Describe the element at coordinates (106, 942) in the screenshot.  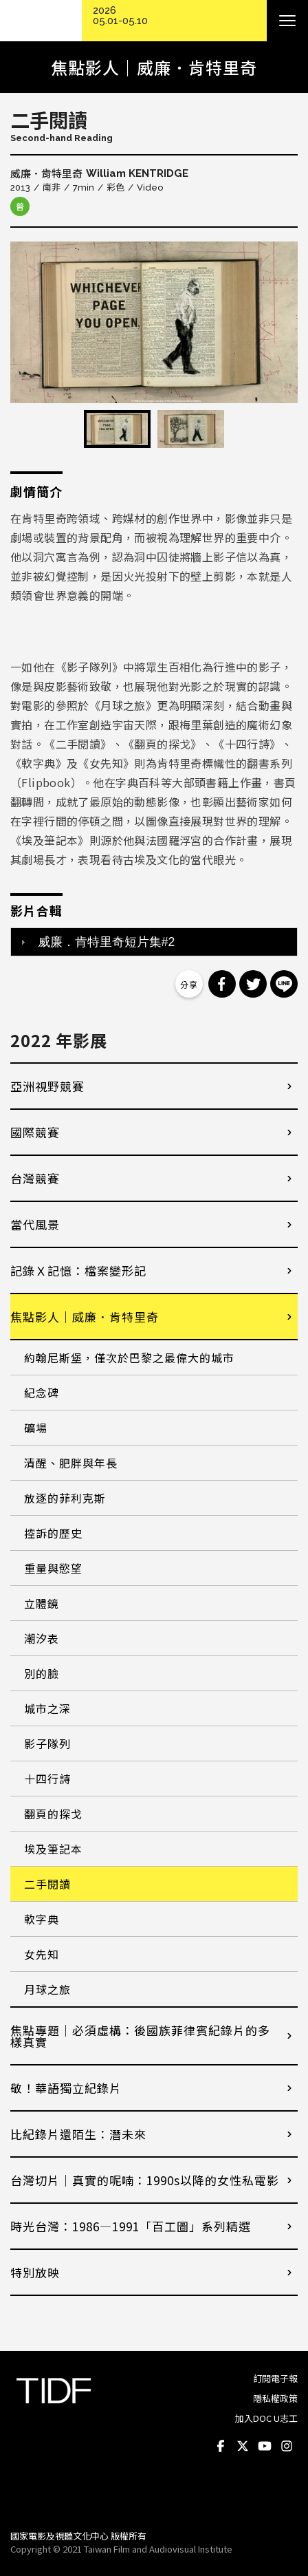
I see `威廉．肯特里奇短片集#2` at that location.